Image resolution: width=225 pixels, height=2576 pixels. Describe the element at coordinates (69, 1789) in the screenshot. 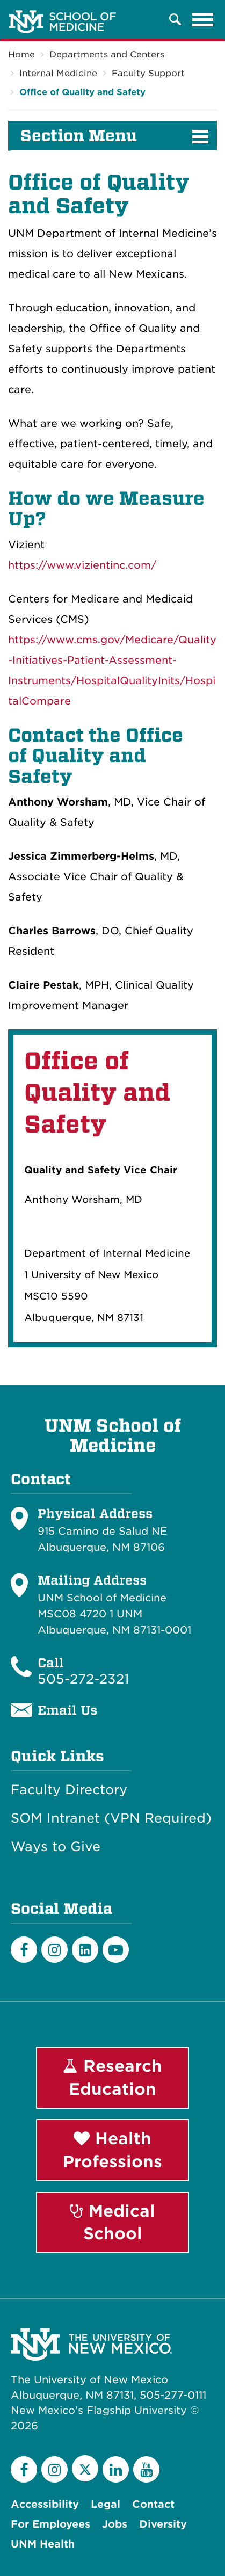

I see `Faculty Directory` at that location.